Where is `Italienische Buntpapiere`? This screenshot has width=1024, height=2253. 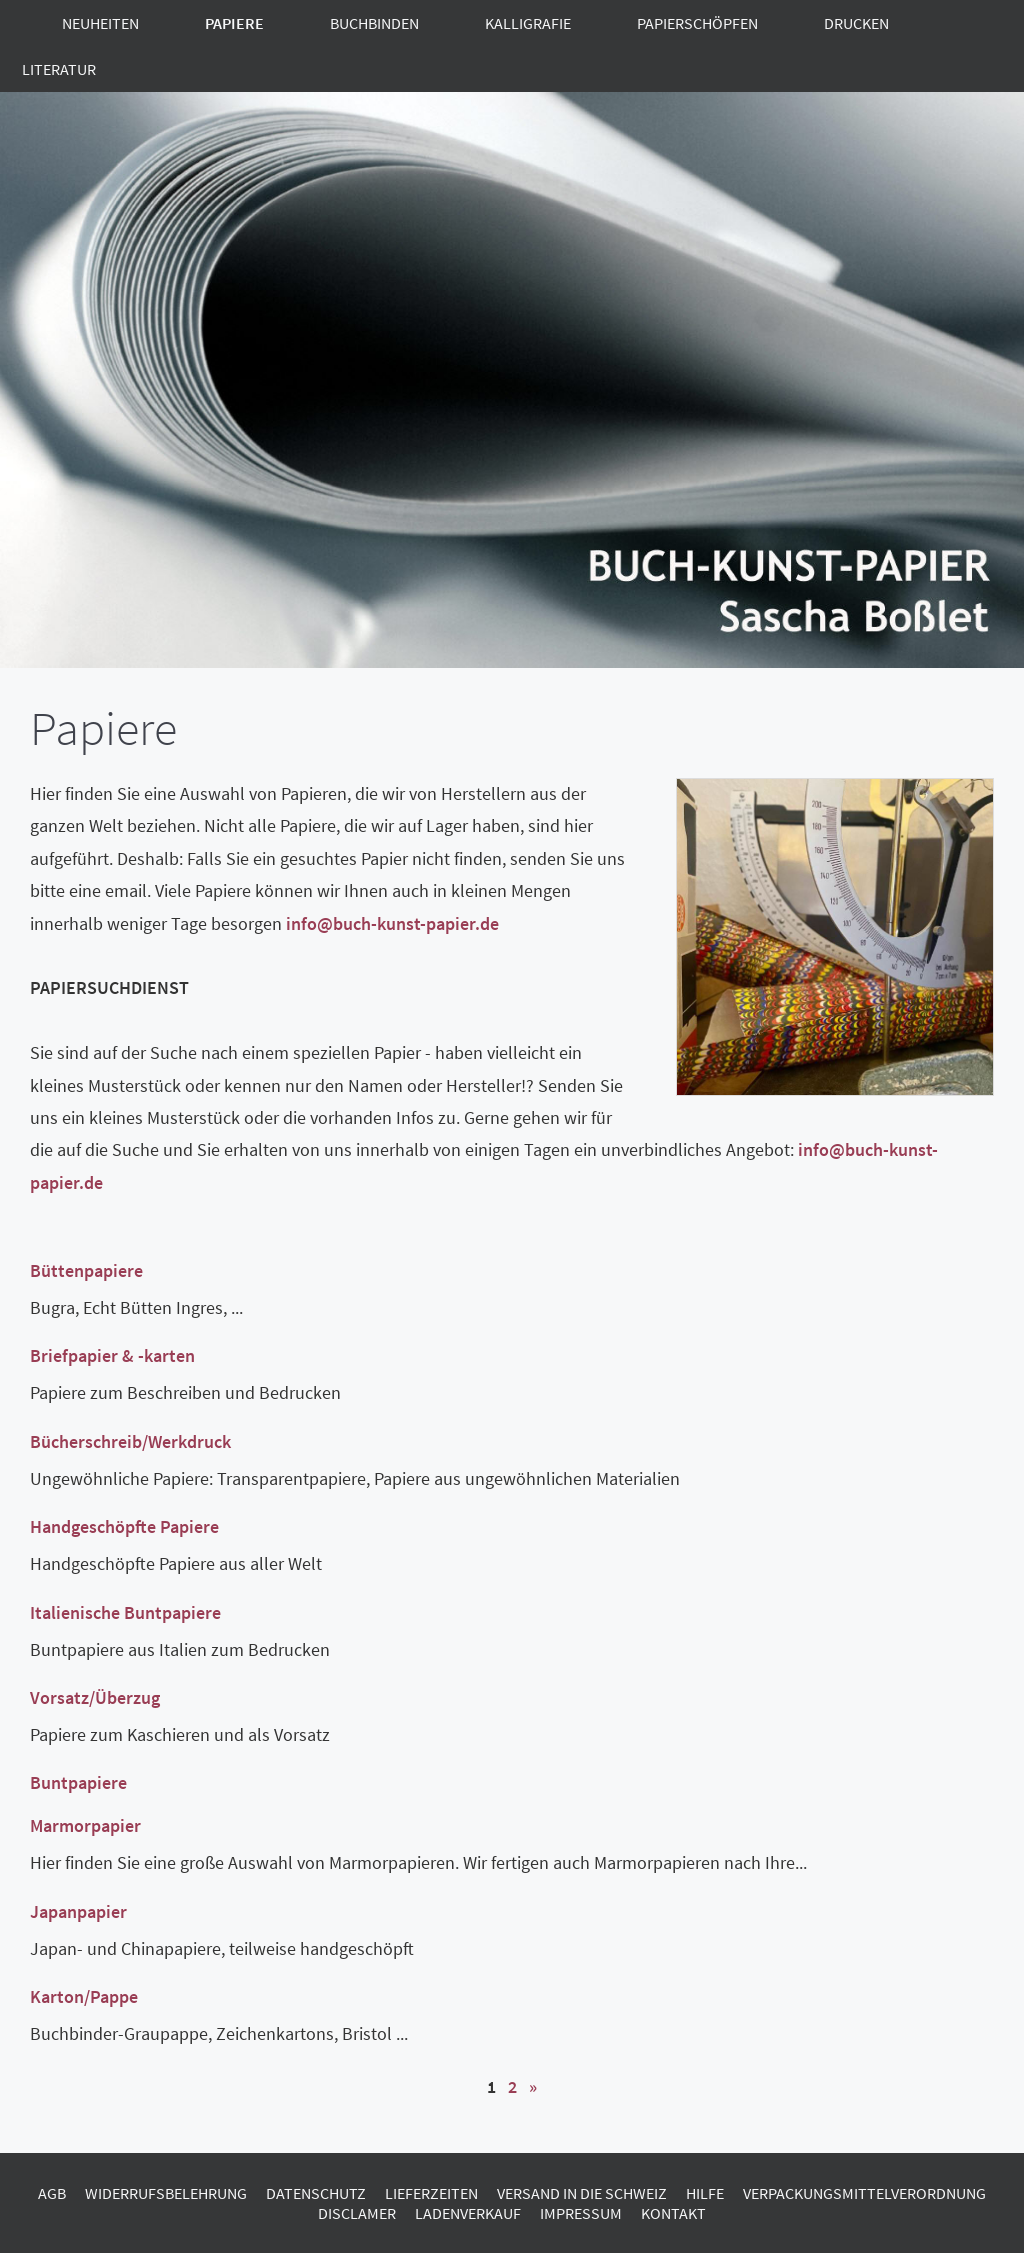 Italienische Buntpapiere is located at coordinates (125, 1612).